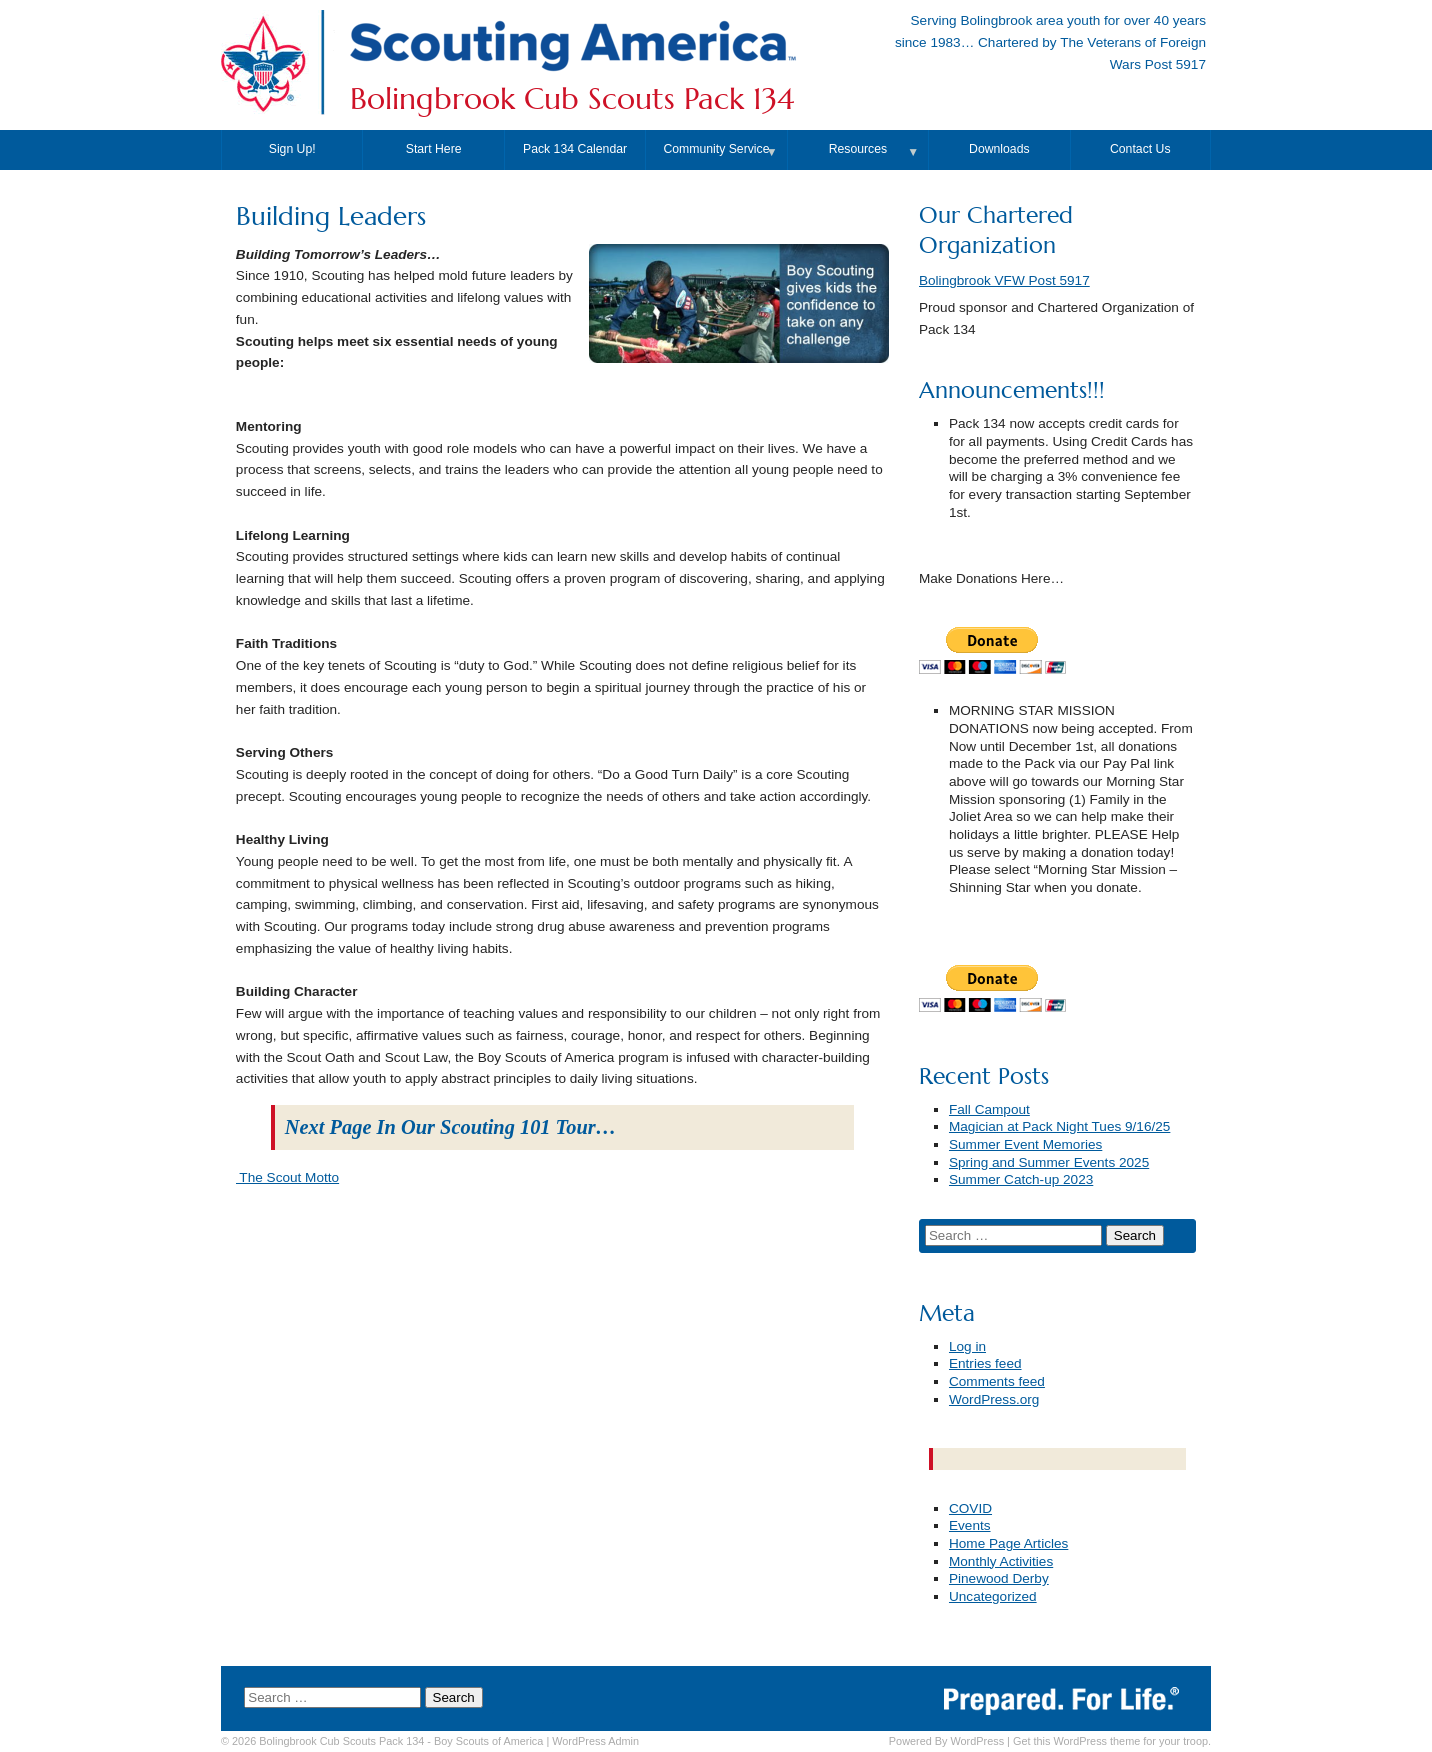  I want to click on Monthly Activities, so click(1001, 1561).